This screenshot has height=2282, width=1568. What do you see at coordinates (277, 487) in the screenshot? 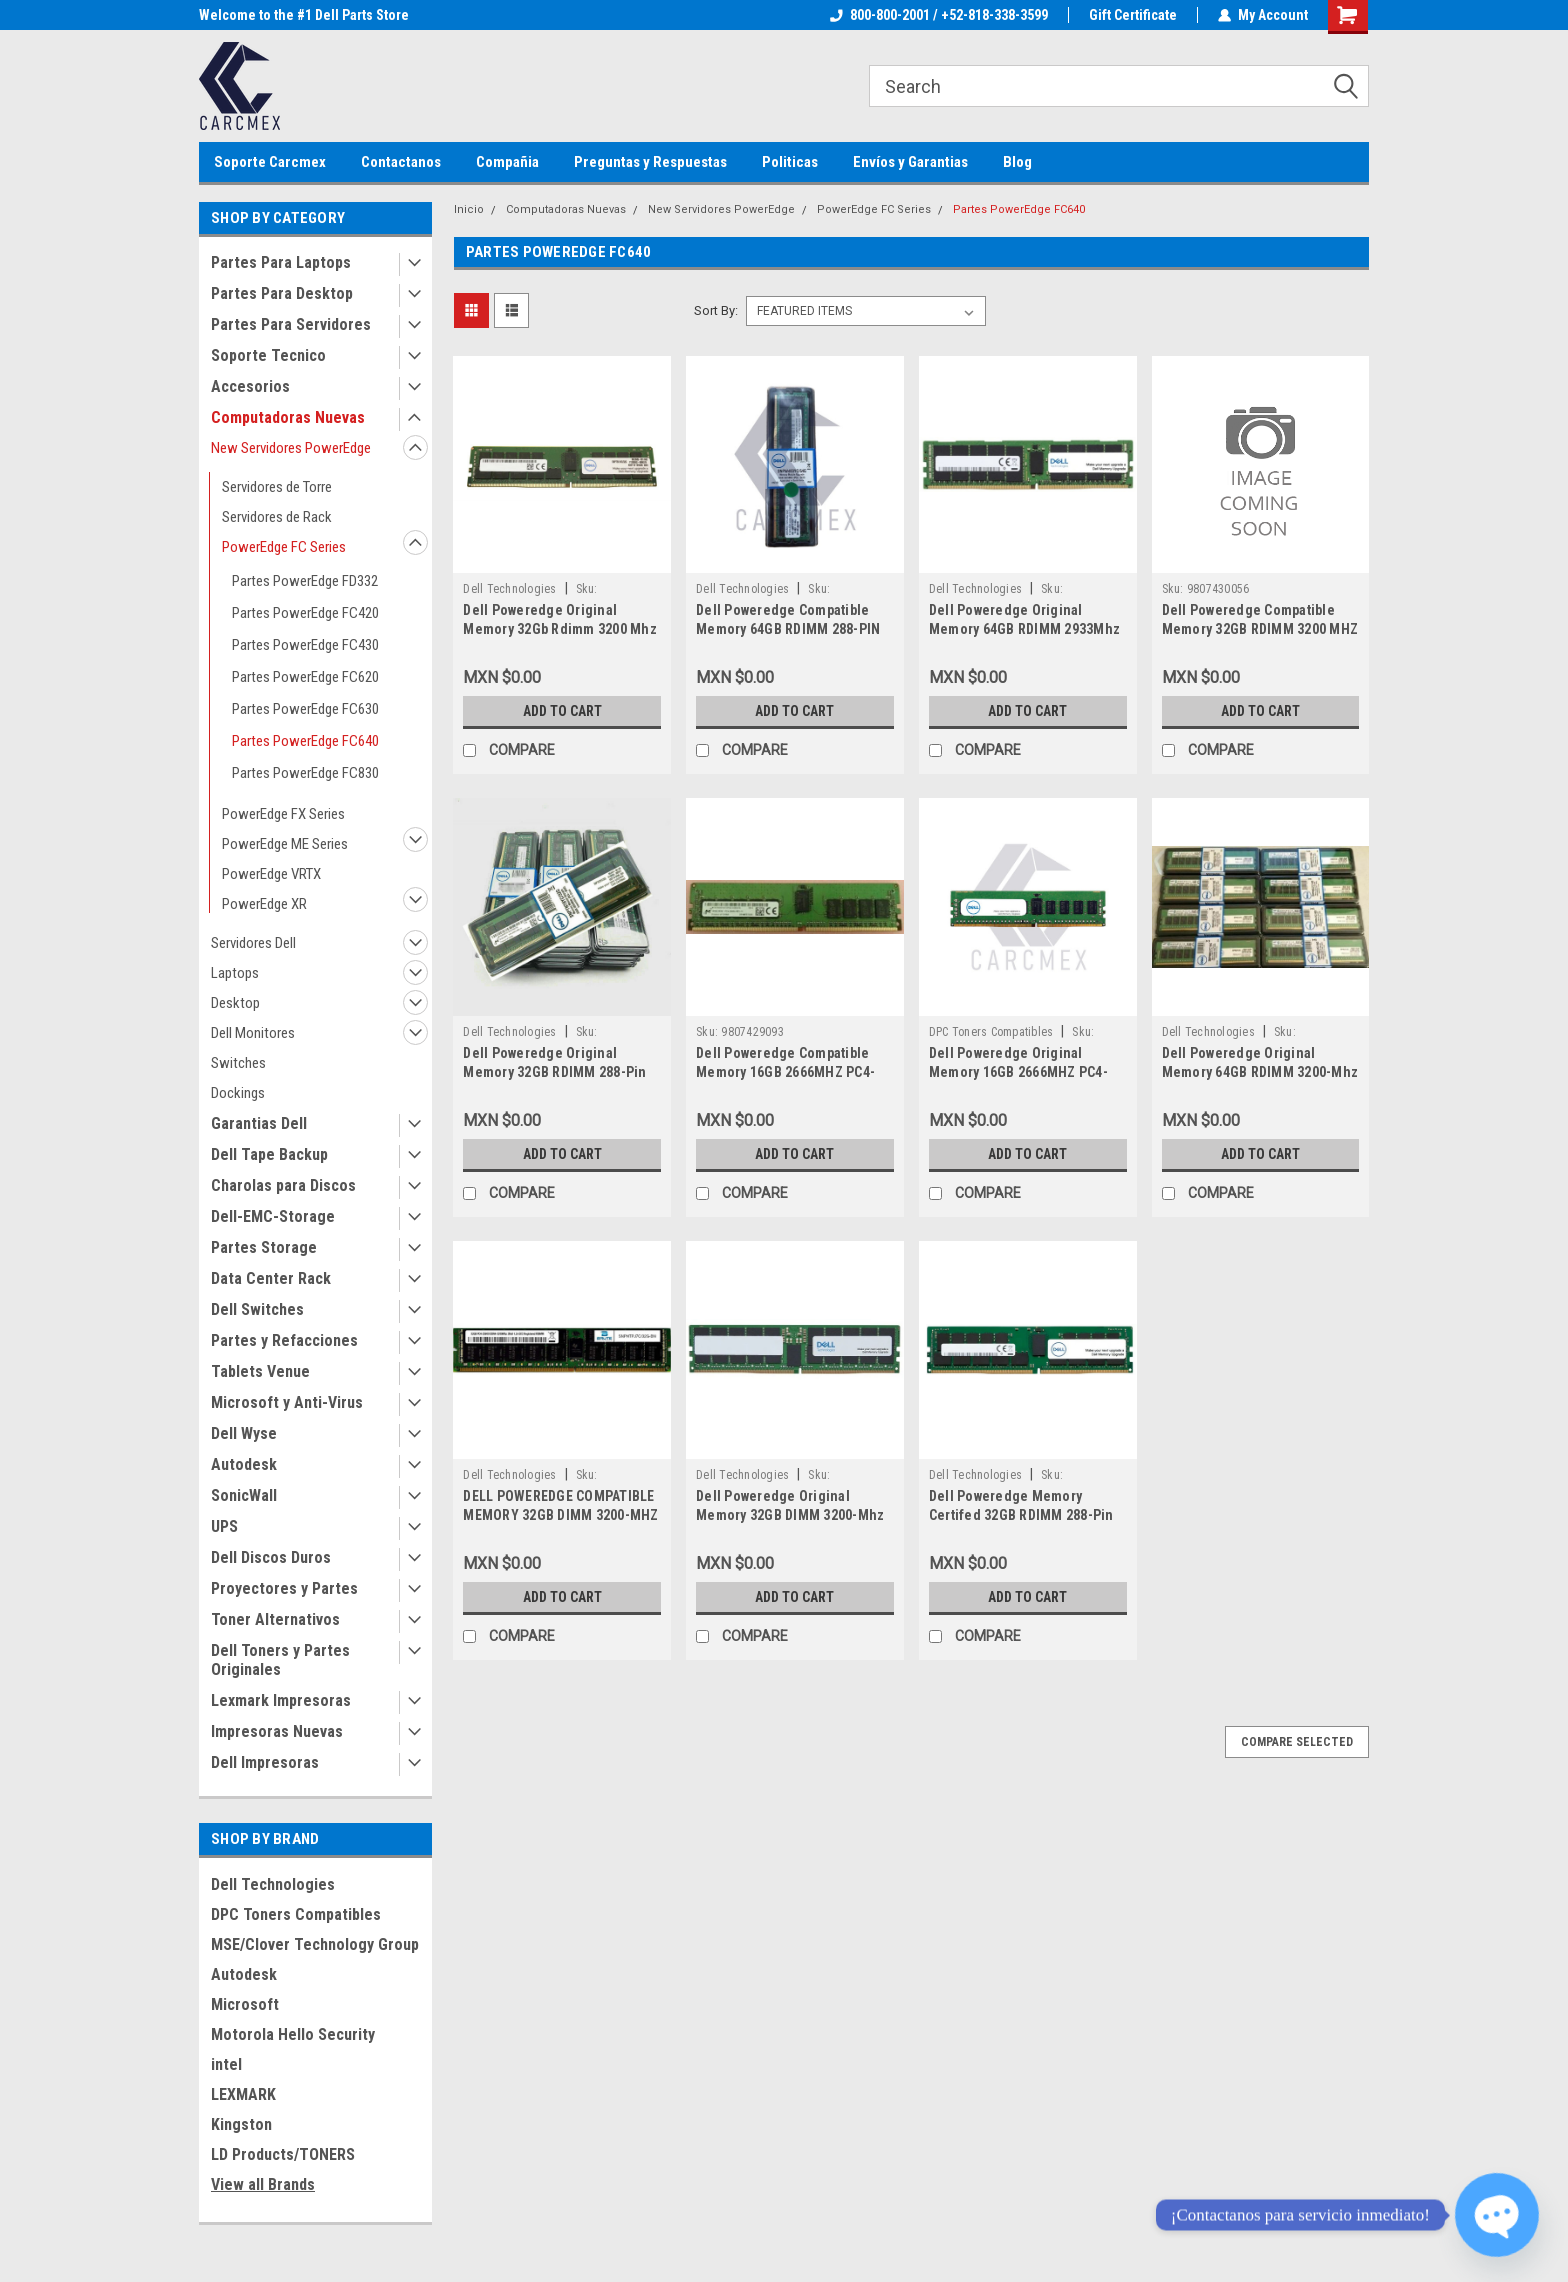
I see `Servidores de Torre` at bounding box center [277, 487].